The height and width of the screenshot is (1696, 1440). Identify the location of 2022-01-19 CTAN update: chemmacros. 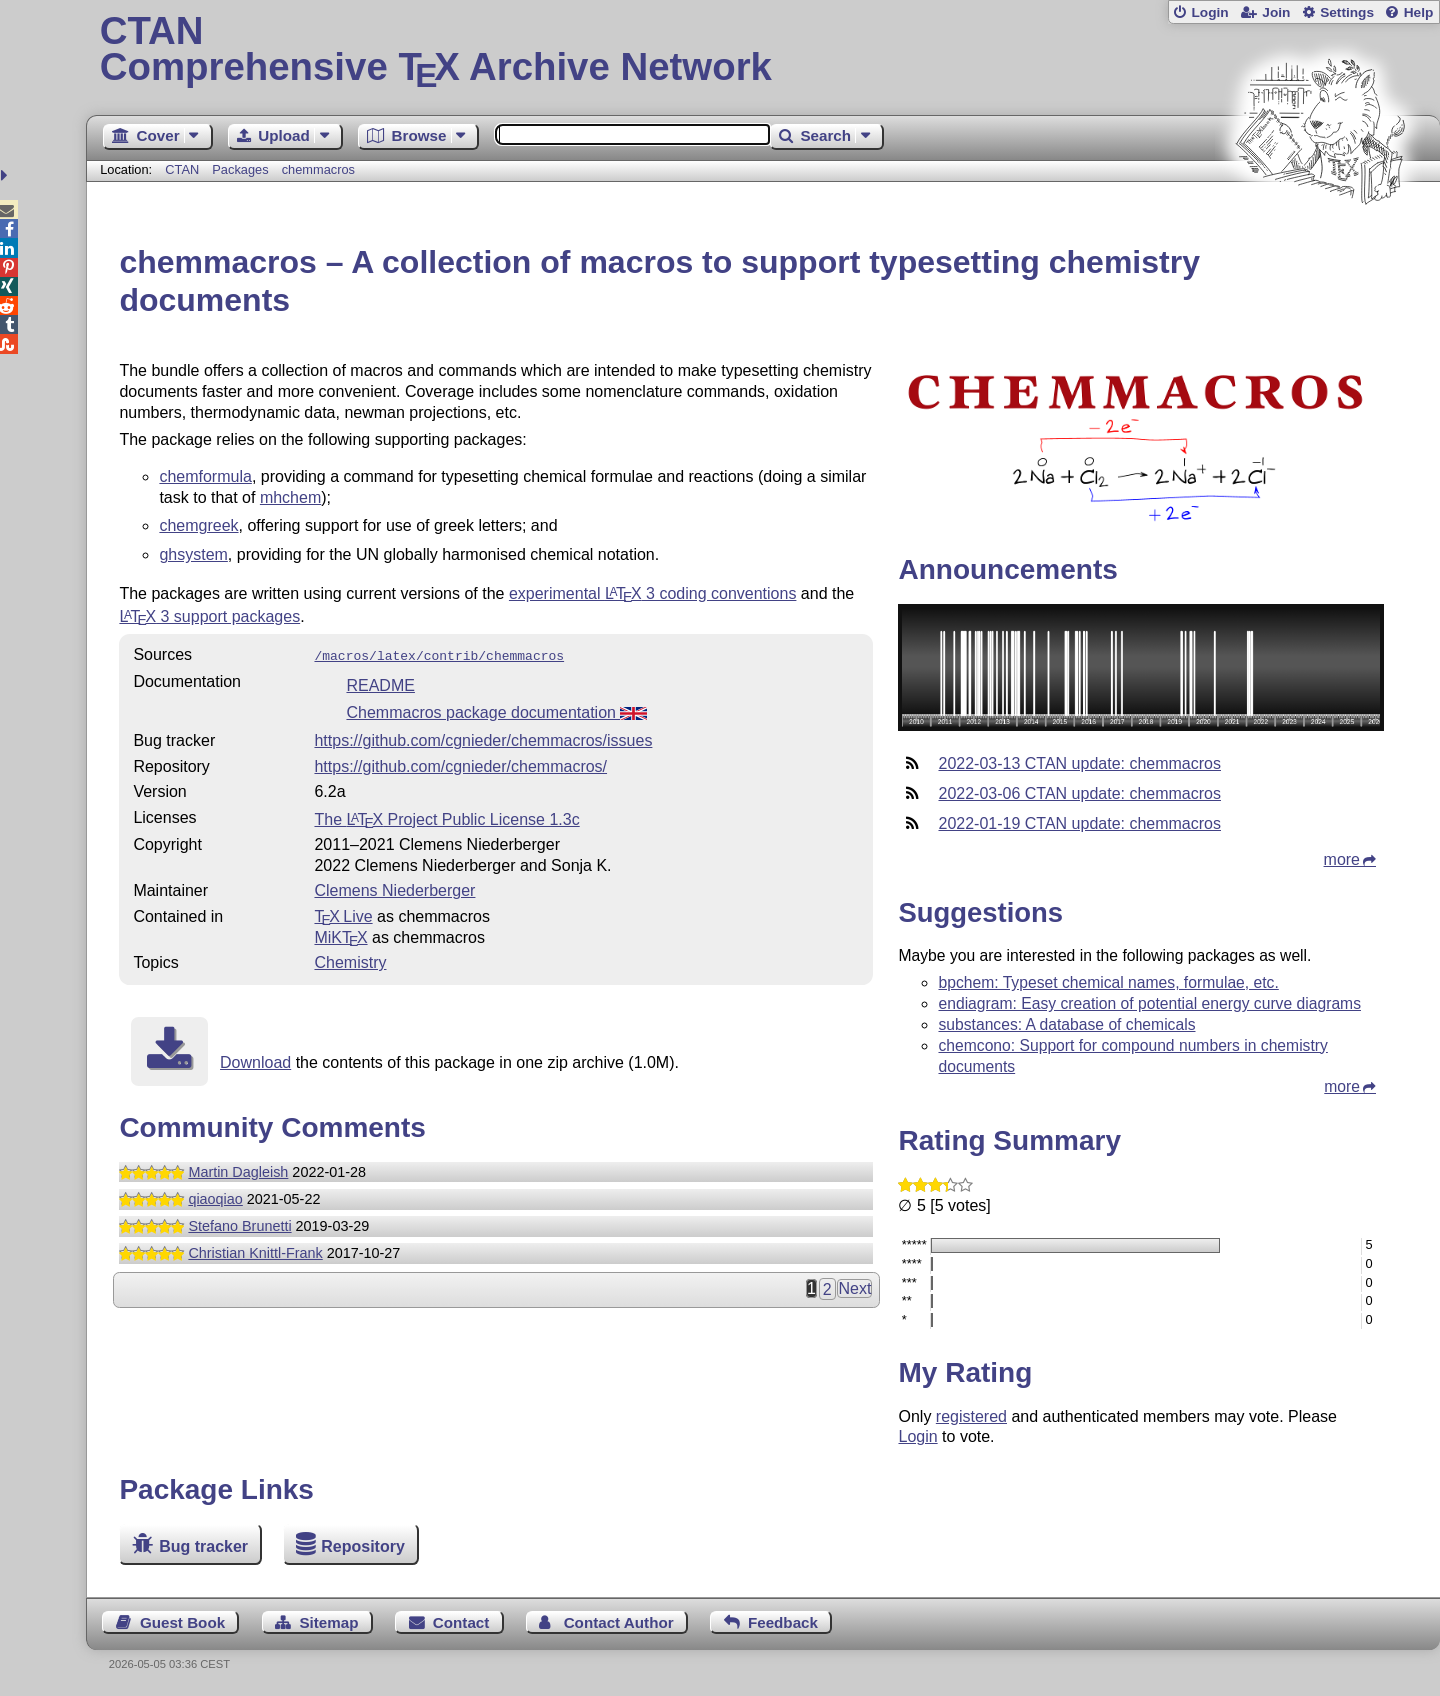
(1079, 823).